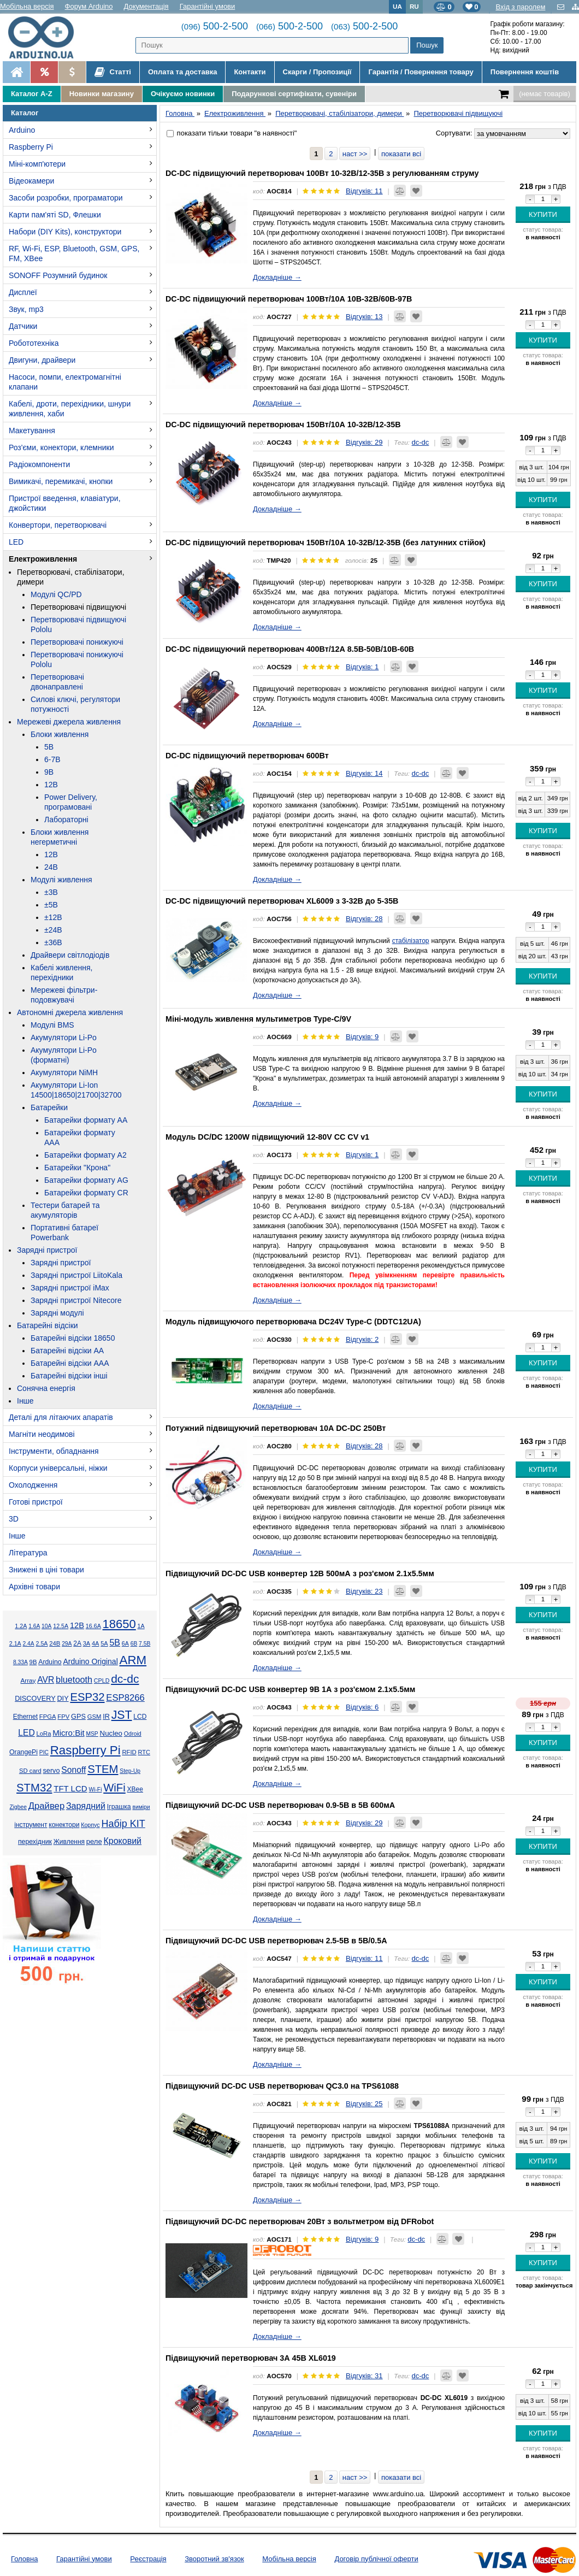  I want to click on CPLD, so click(102, 1680).